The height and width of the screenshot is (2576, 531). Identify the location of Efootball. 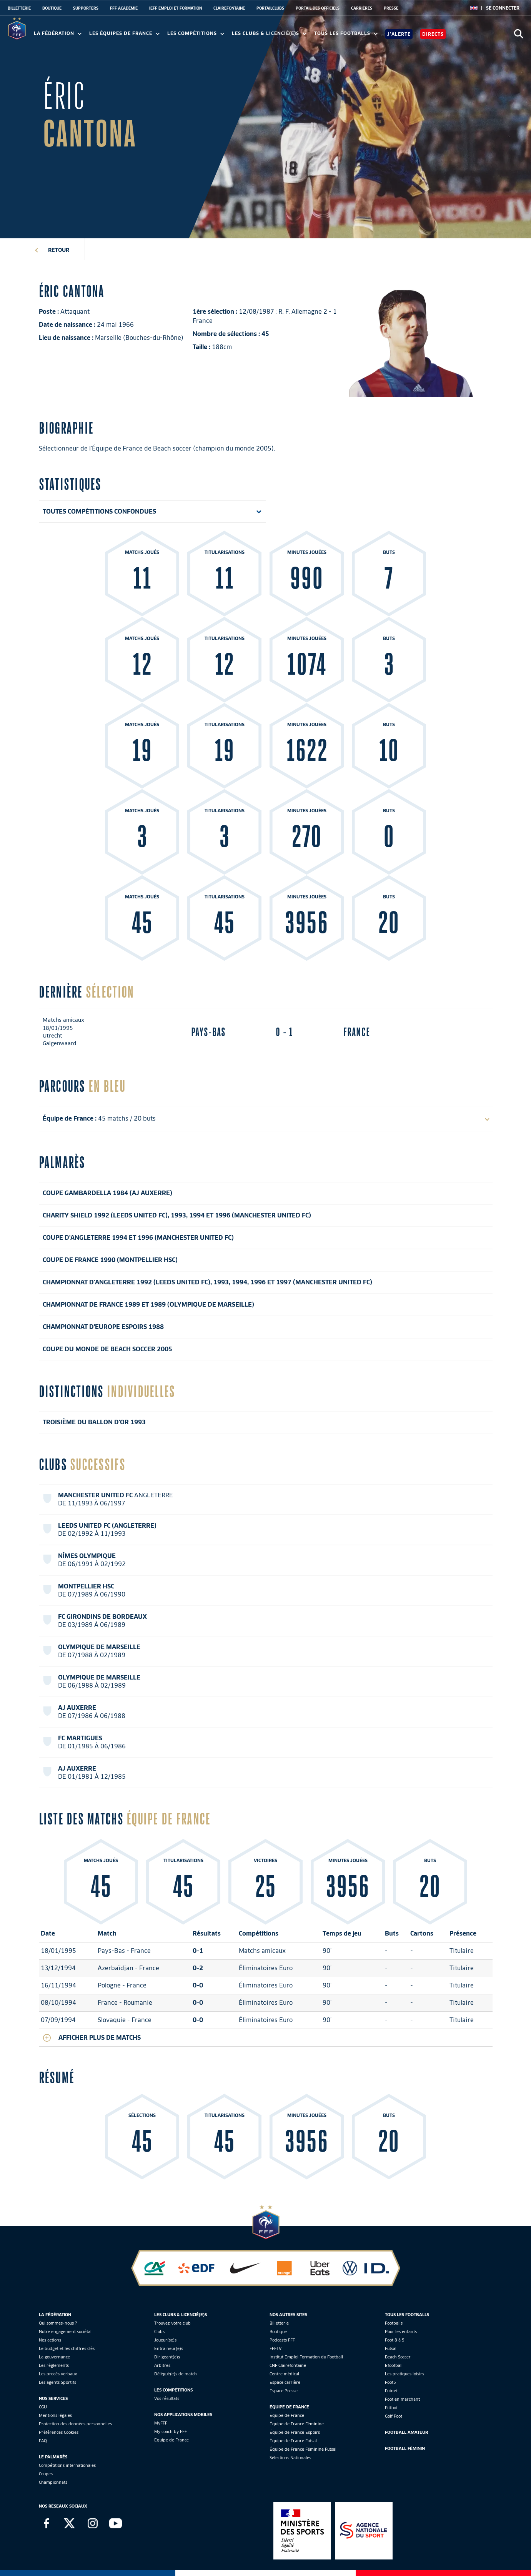
(394, 2365).